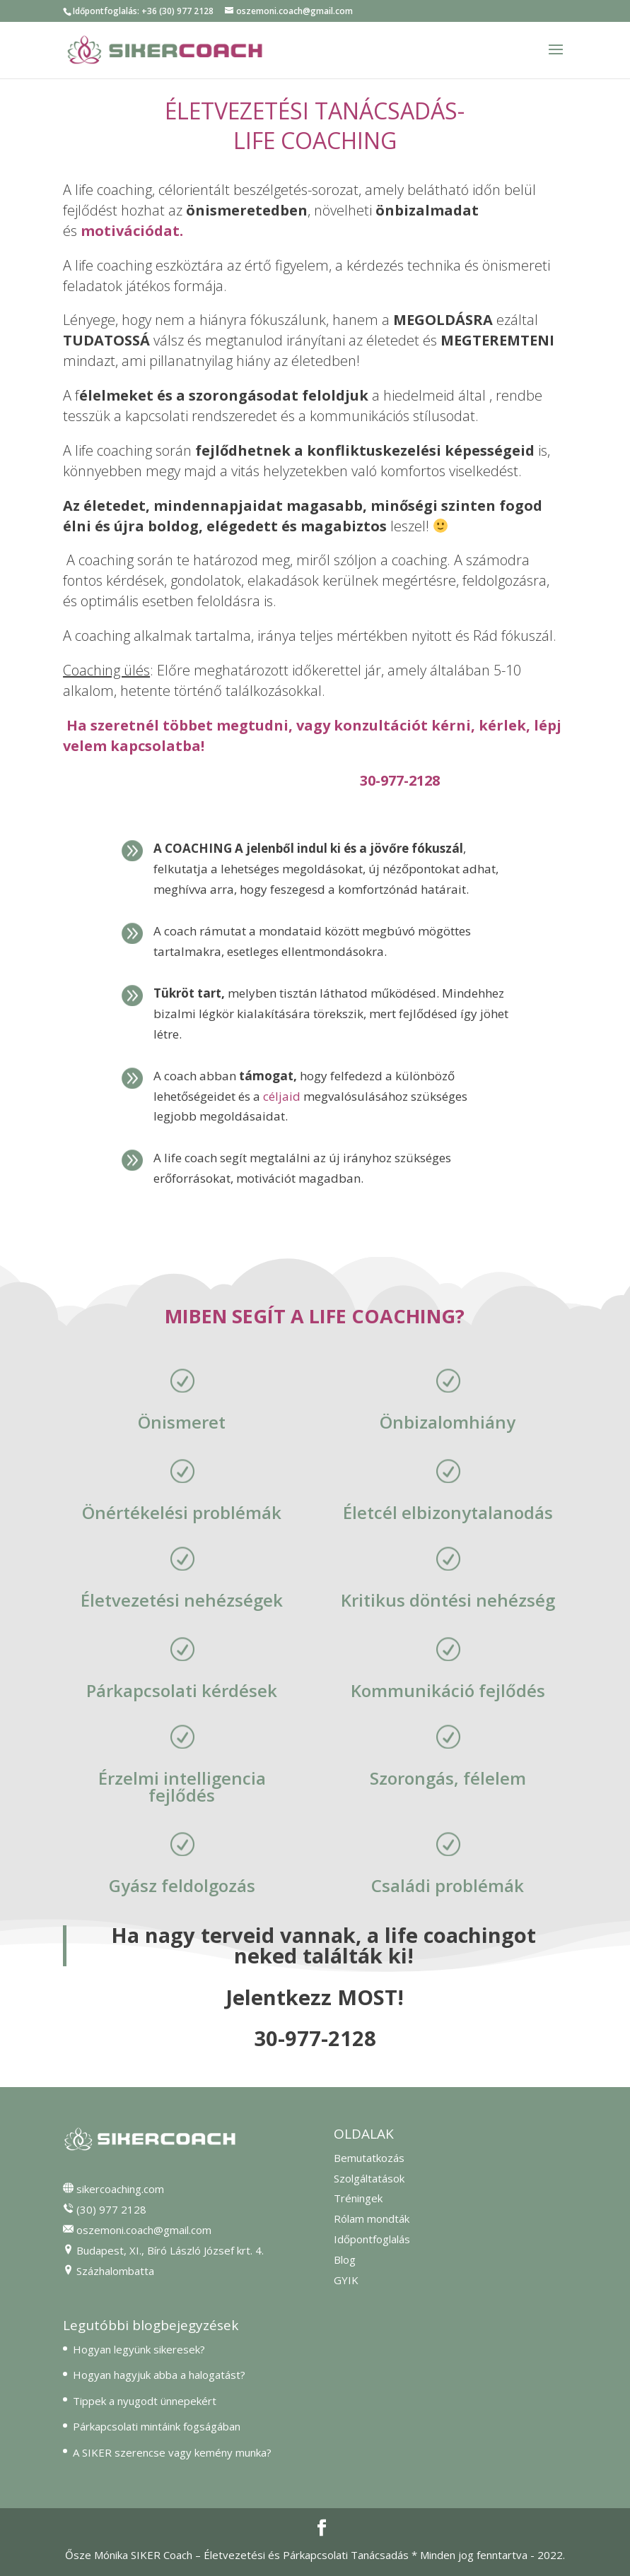 The image size is (630, 2576). Describe the element at coordinates (177, 11) in the screenshot. I see `+36 (30) 977 2128` at that location.